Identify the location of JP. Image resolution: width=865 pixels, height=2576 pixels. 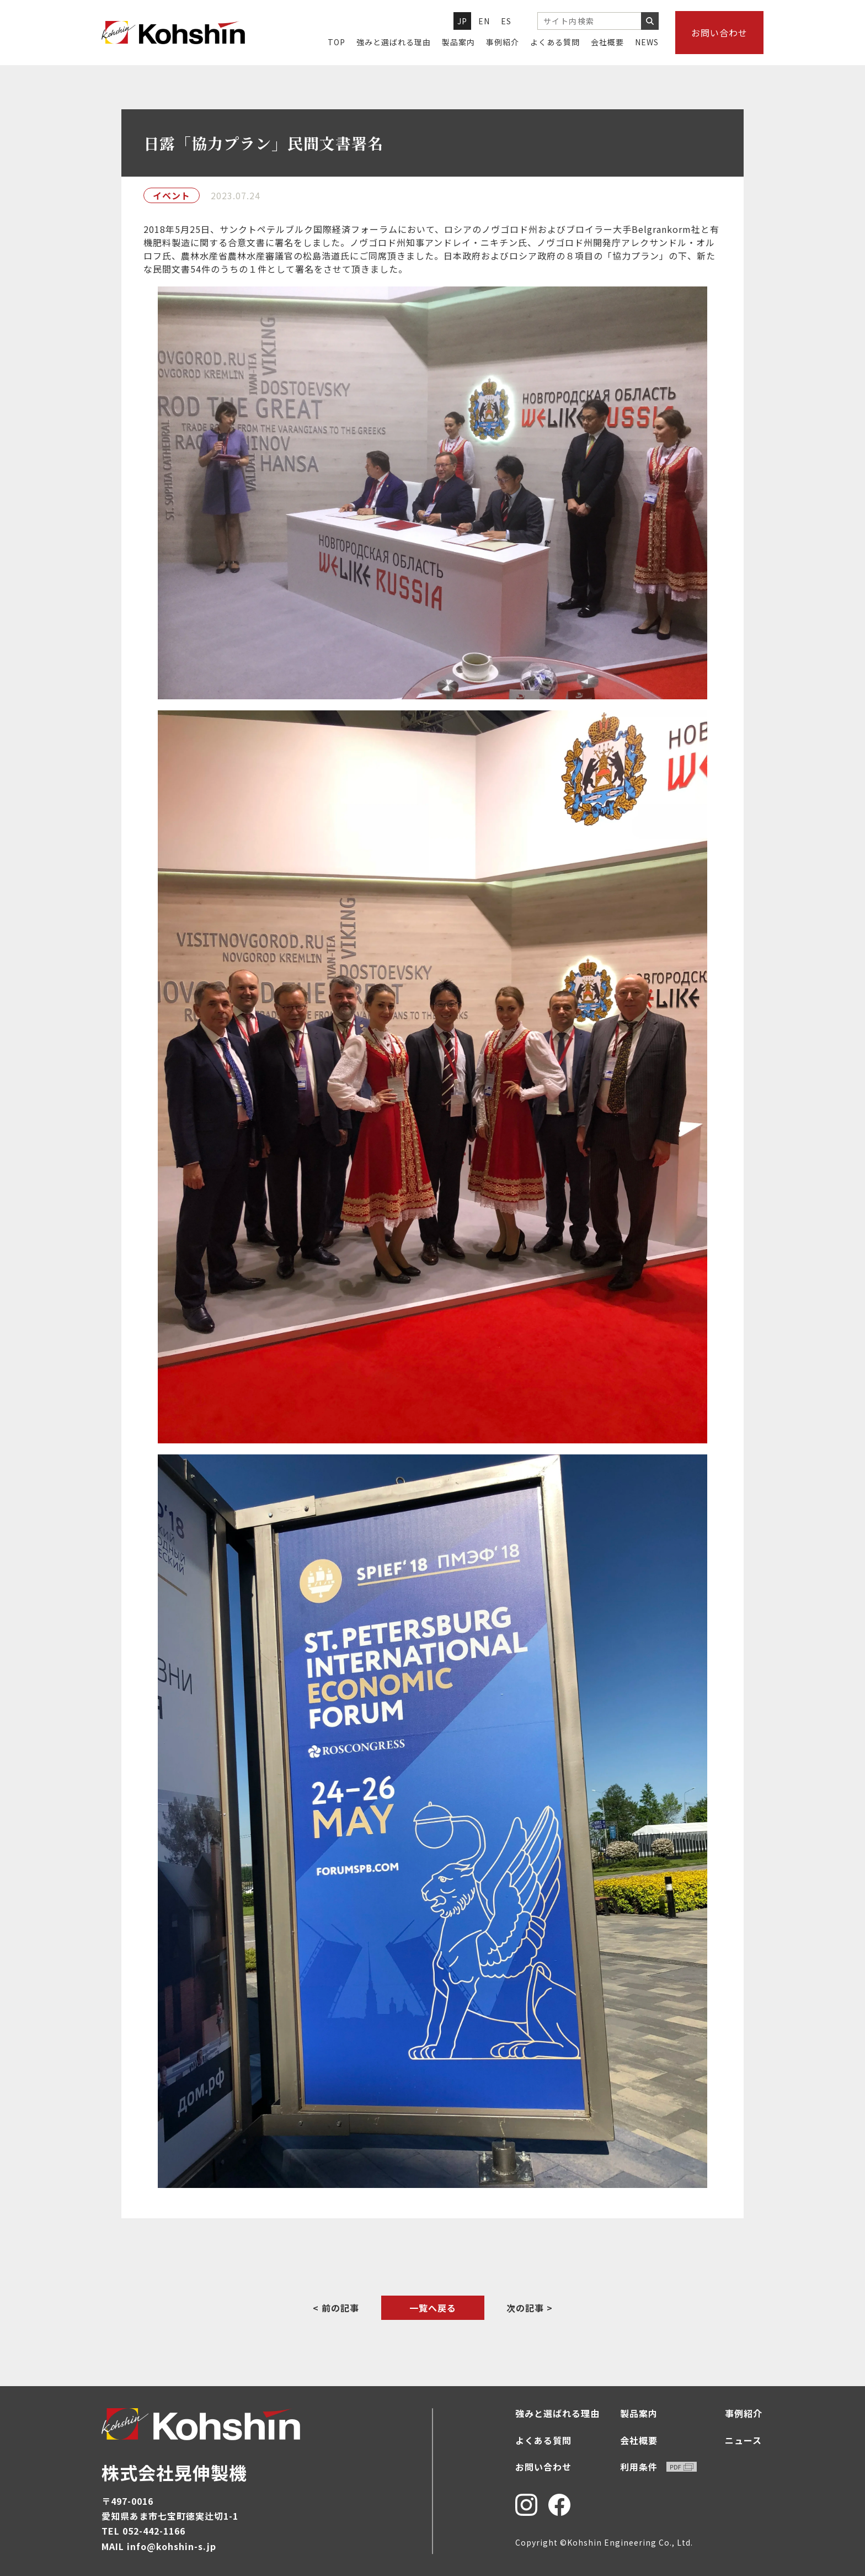
(462, 20).